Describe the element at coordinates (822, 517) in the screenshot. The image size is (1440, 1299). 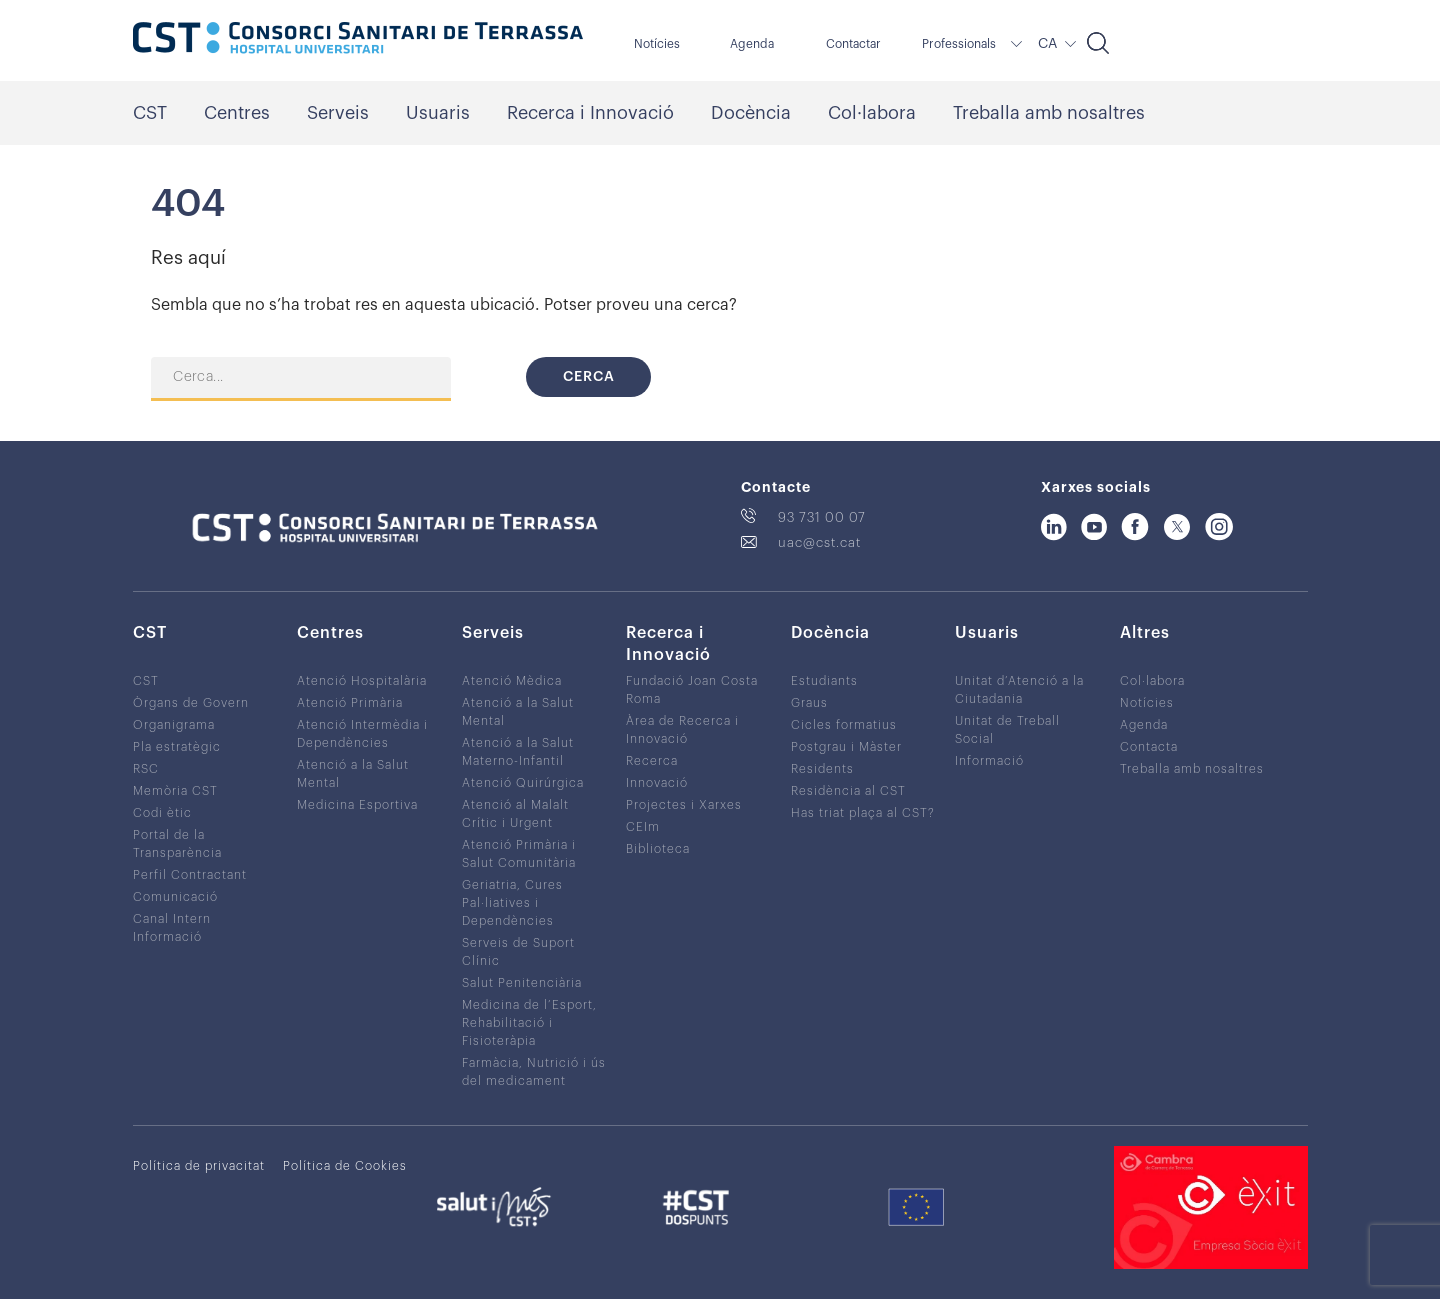
I see `93 731 00 07` at that location.